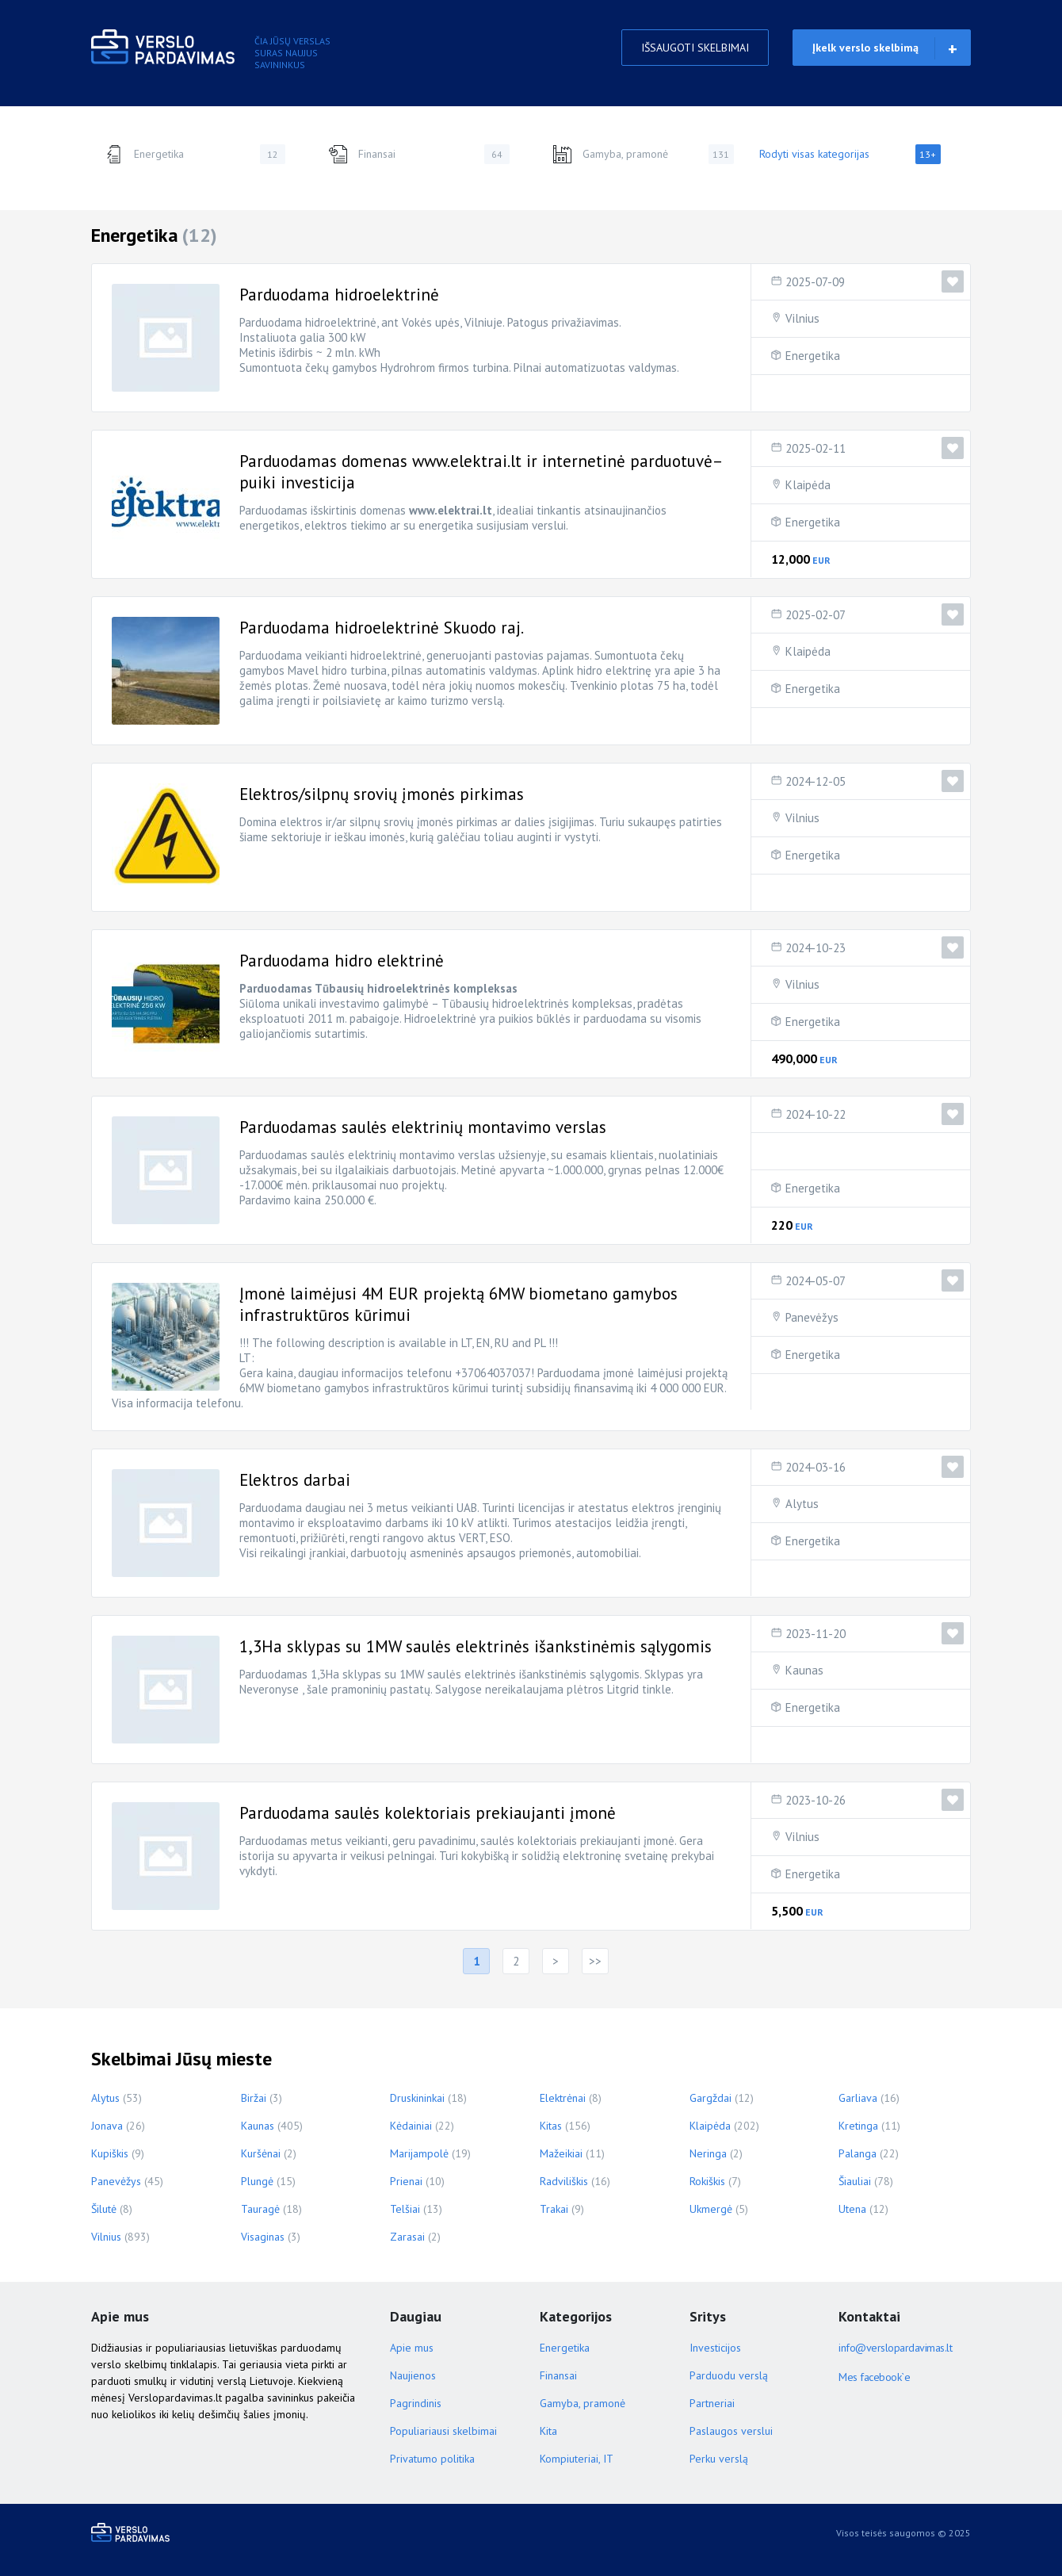 The image size is (1062, 2576). What do you see at coordinates (341, 960) in the screenshot?
I see `Parduodama hidro elektrinė` at bounding box center [341, 960].